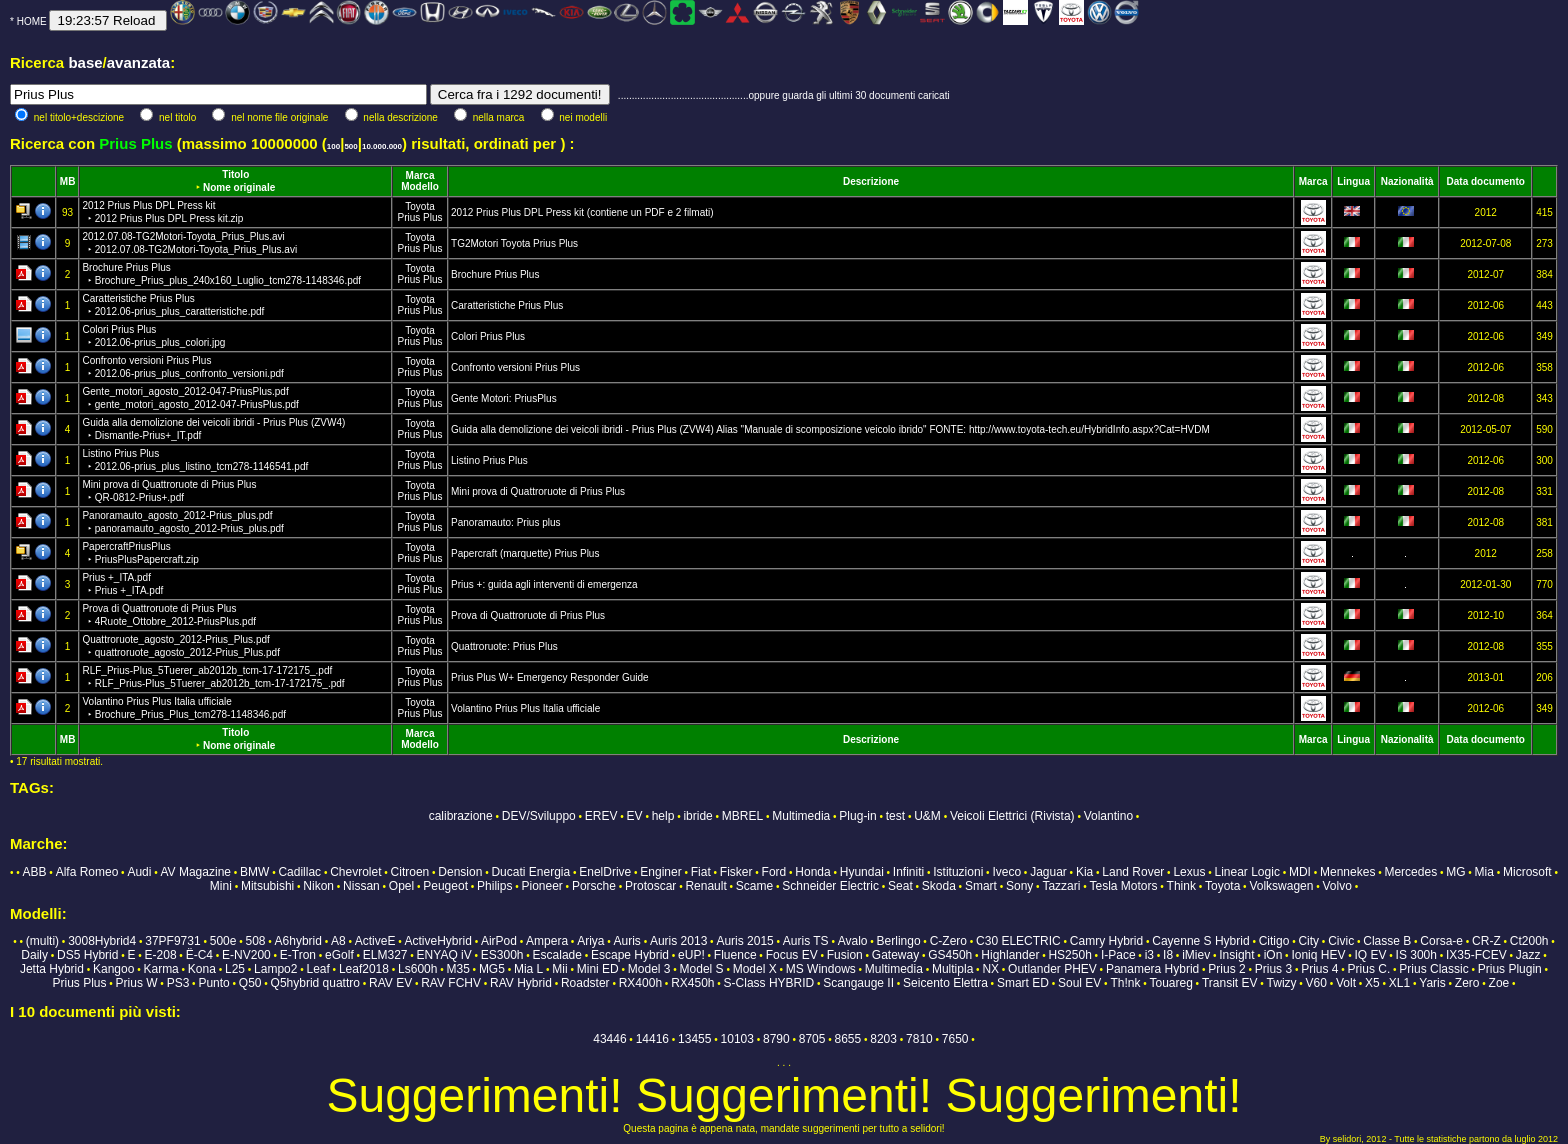  Describe the element at coordinates (42, 941) in the screenshot. I see `(multi)` at that location.